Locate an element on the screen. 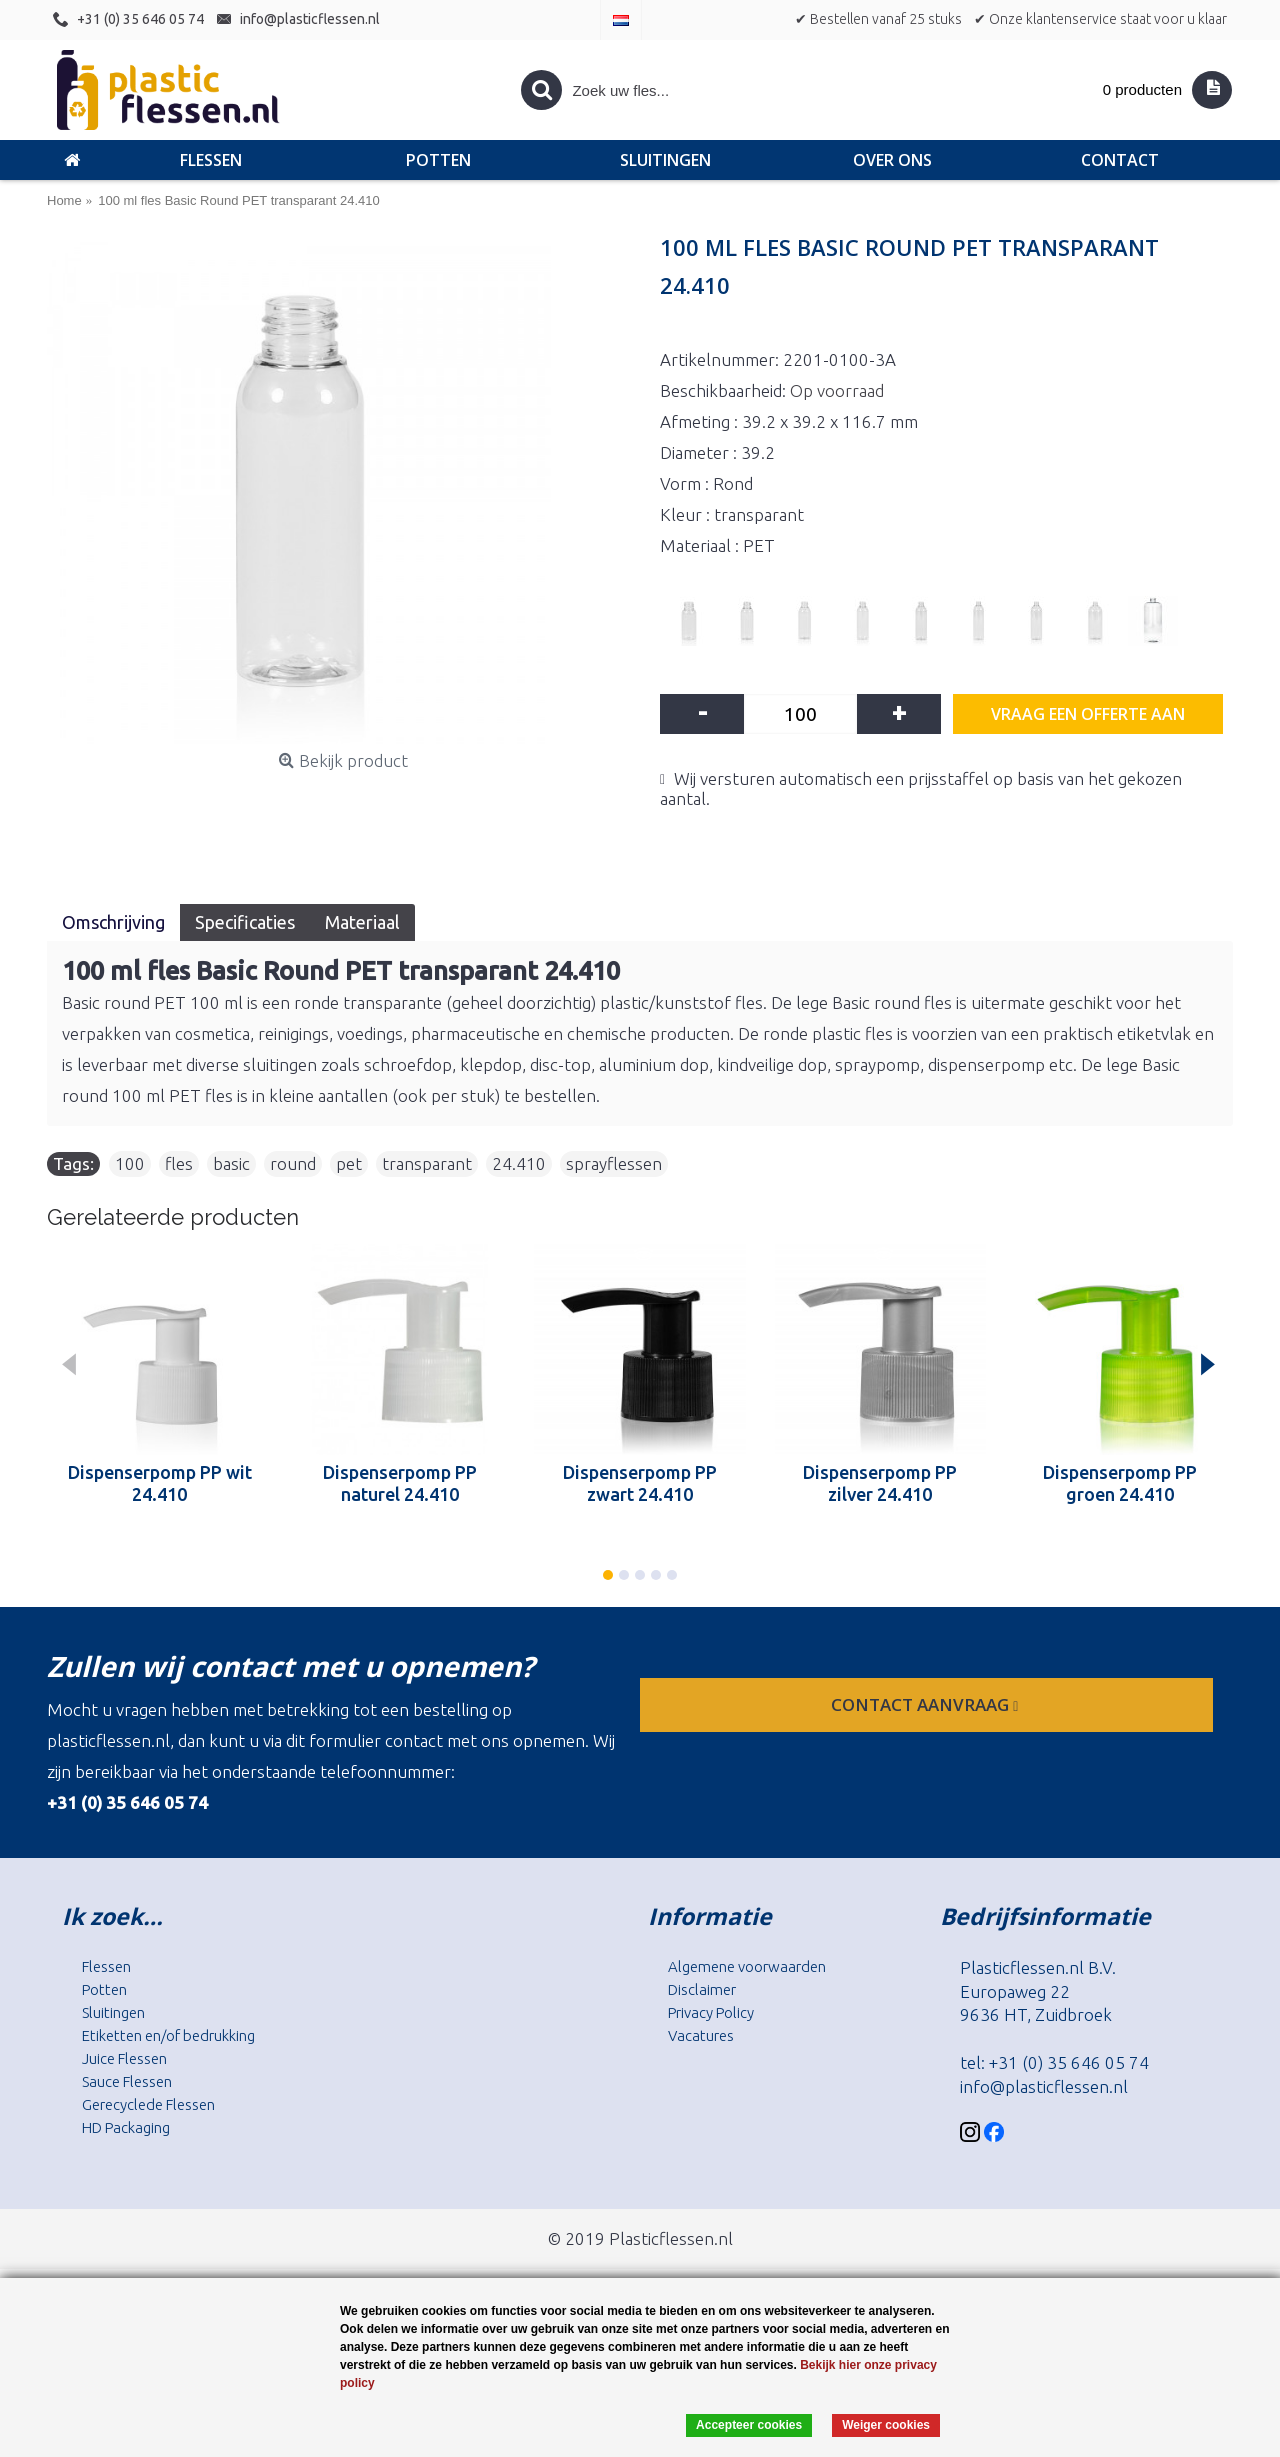  100 is located at coordinates (130, 1163).